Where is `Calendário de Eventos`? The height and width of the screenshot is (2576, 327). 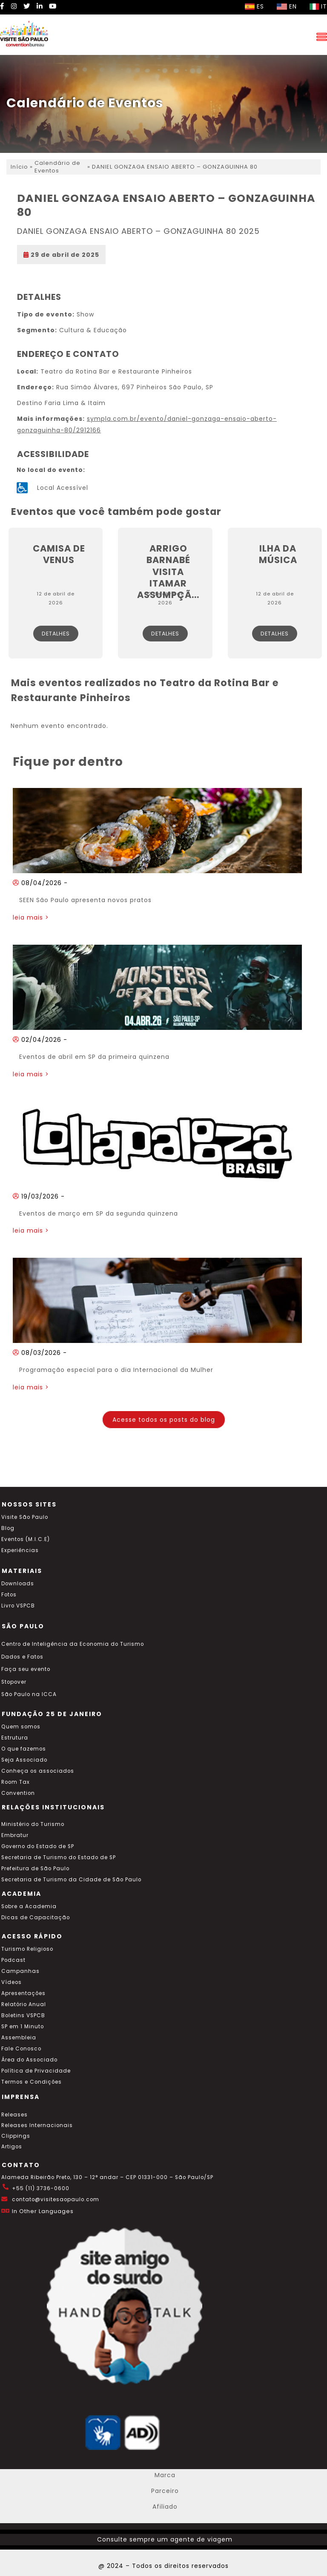 Calendário de Eventos is located at coordinates (57, 167).